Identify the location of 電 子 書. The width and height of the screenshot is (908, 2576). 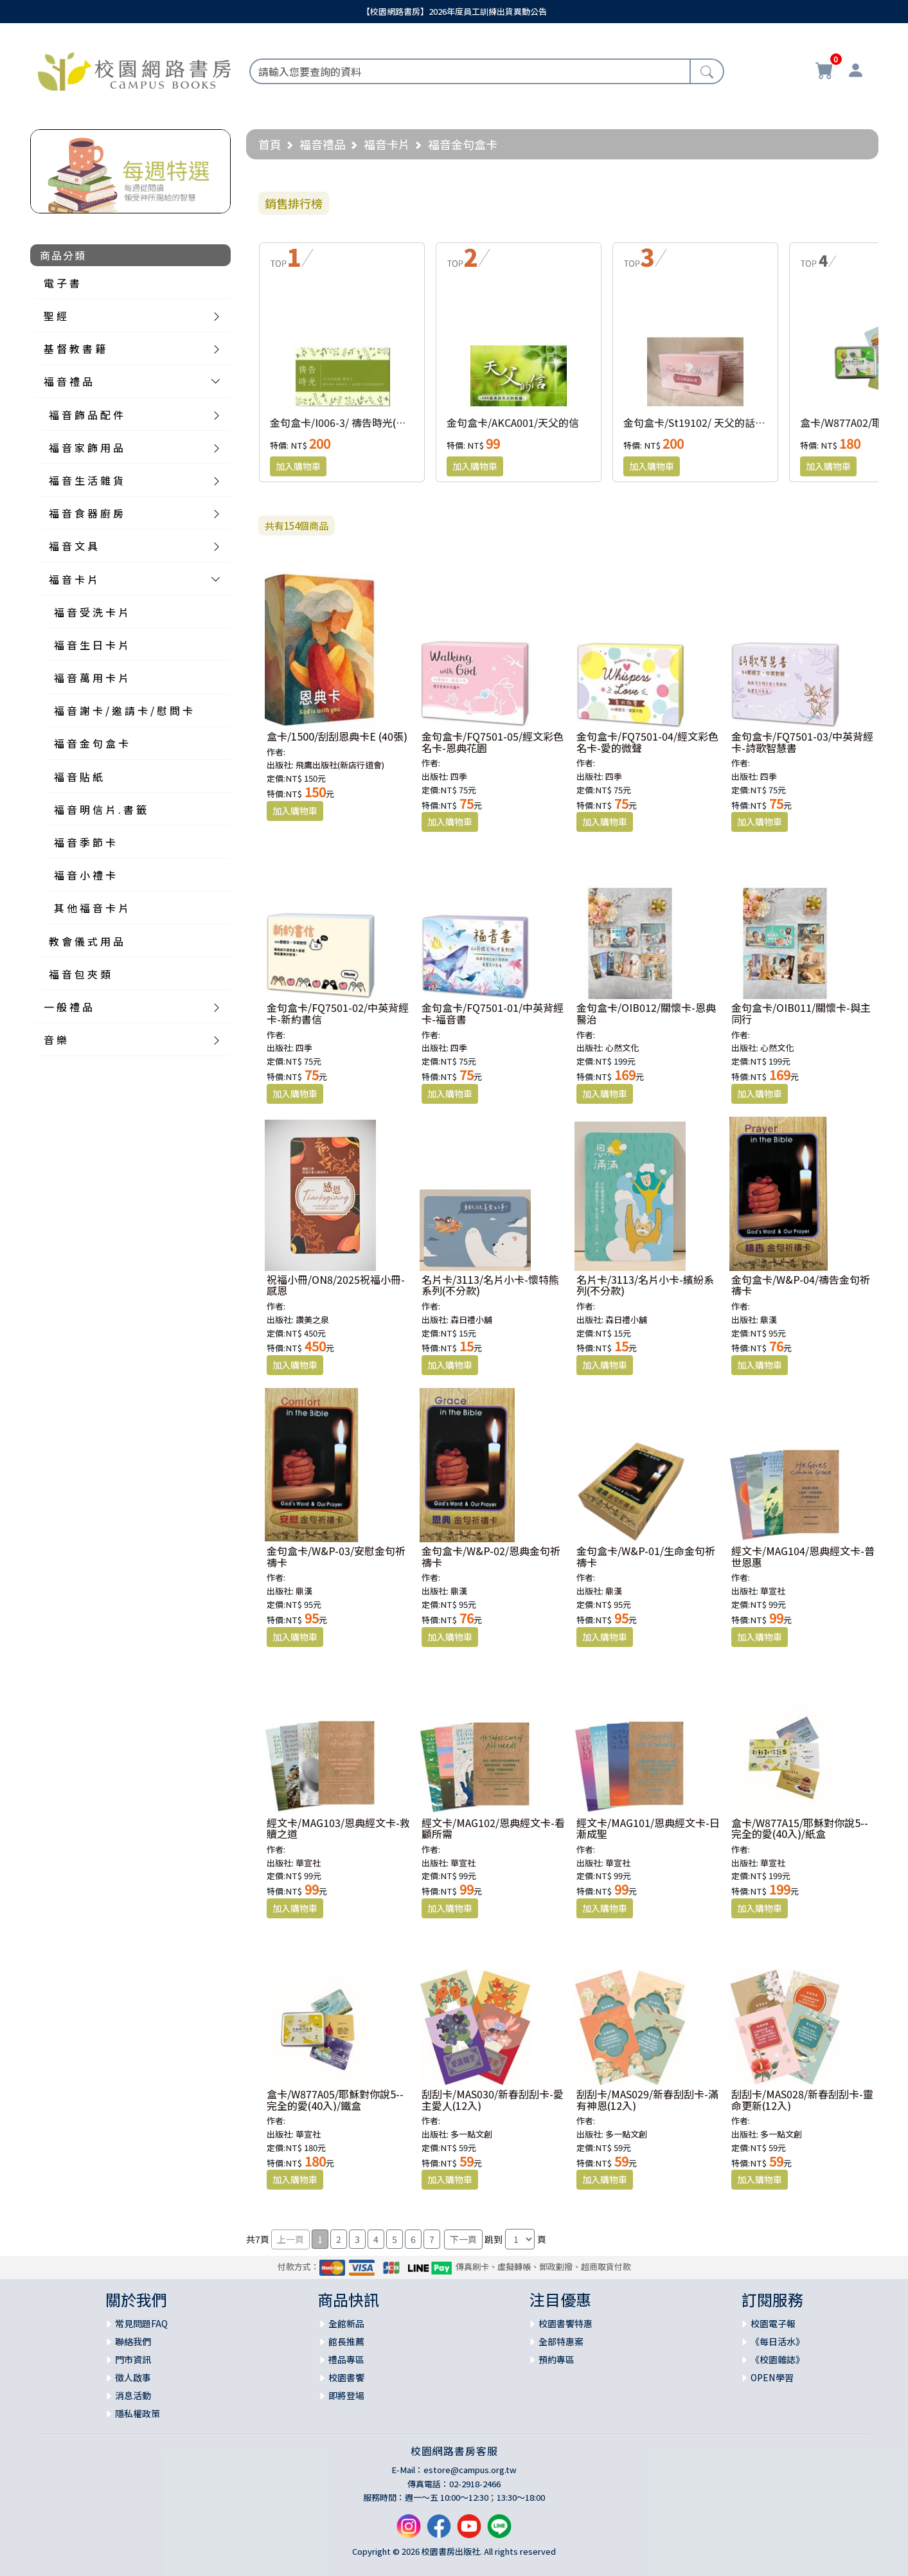
(62, 283).